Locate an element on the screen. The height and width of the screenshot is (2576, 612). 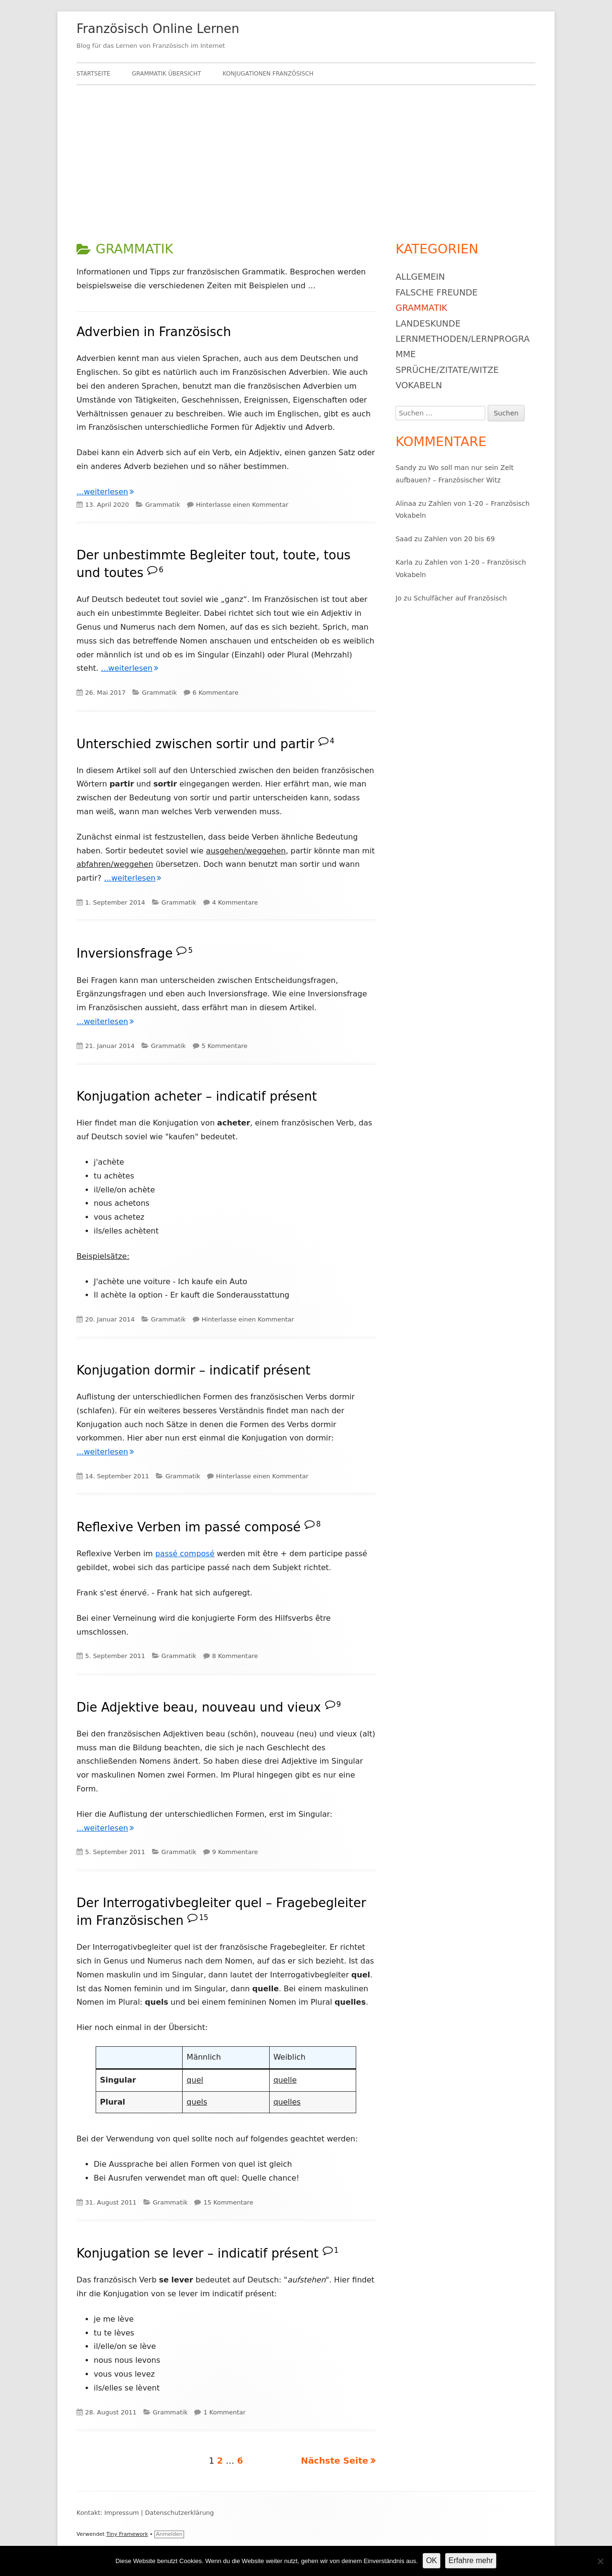
8 Kommentare is located at coordinates (235, 1655).